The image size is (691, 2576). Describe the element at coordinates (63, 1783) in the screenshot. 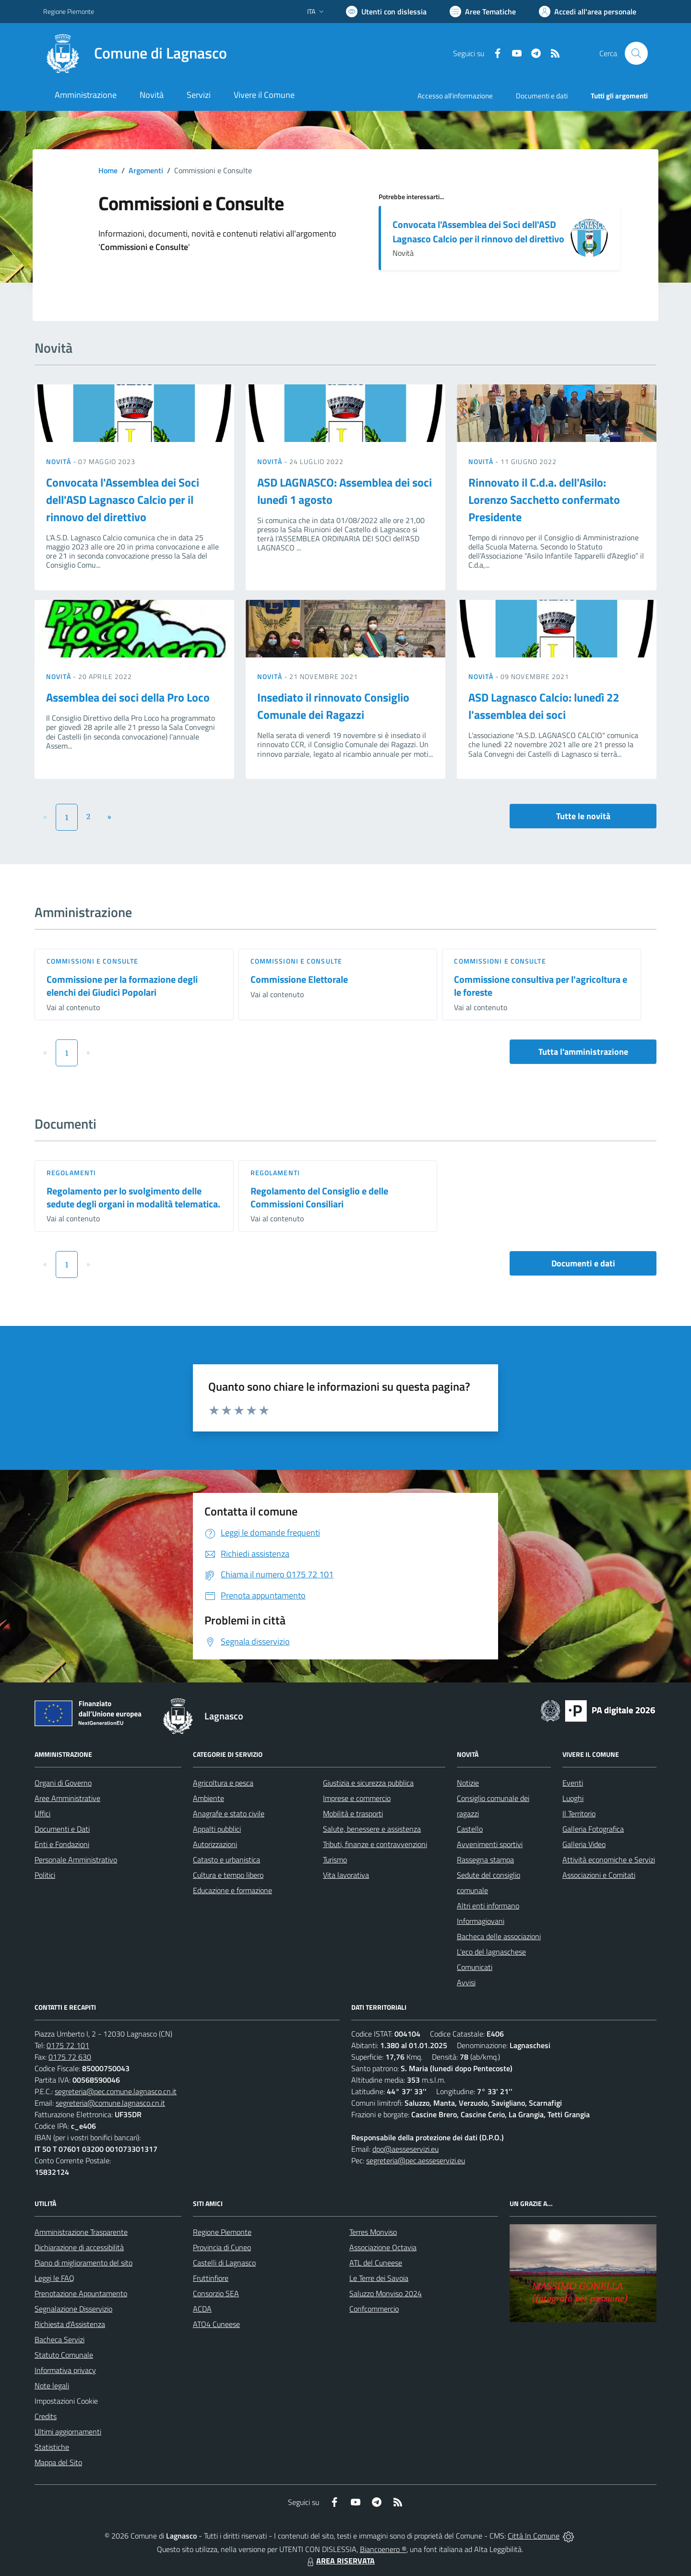

I see `Organi di Governo` at that location.